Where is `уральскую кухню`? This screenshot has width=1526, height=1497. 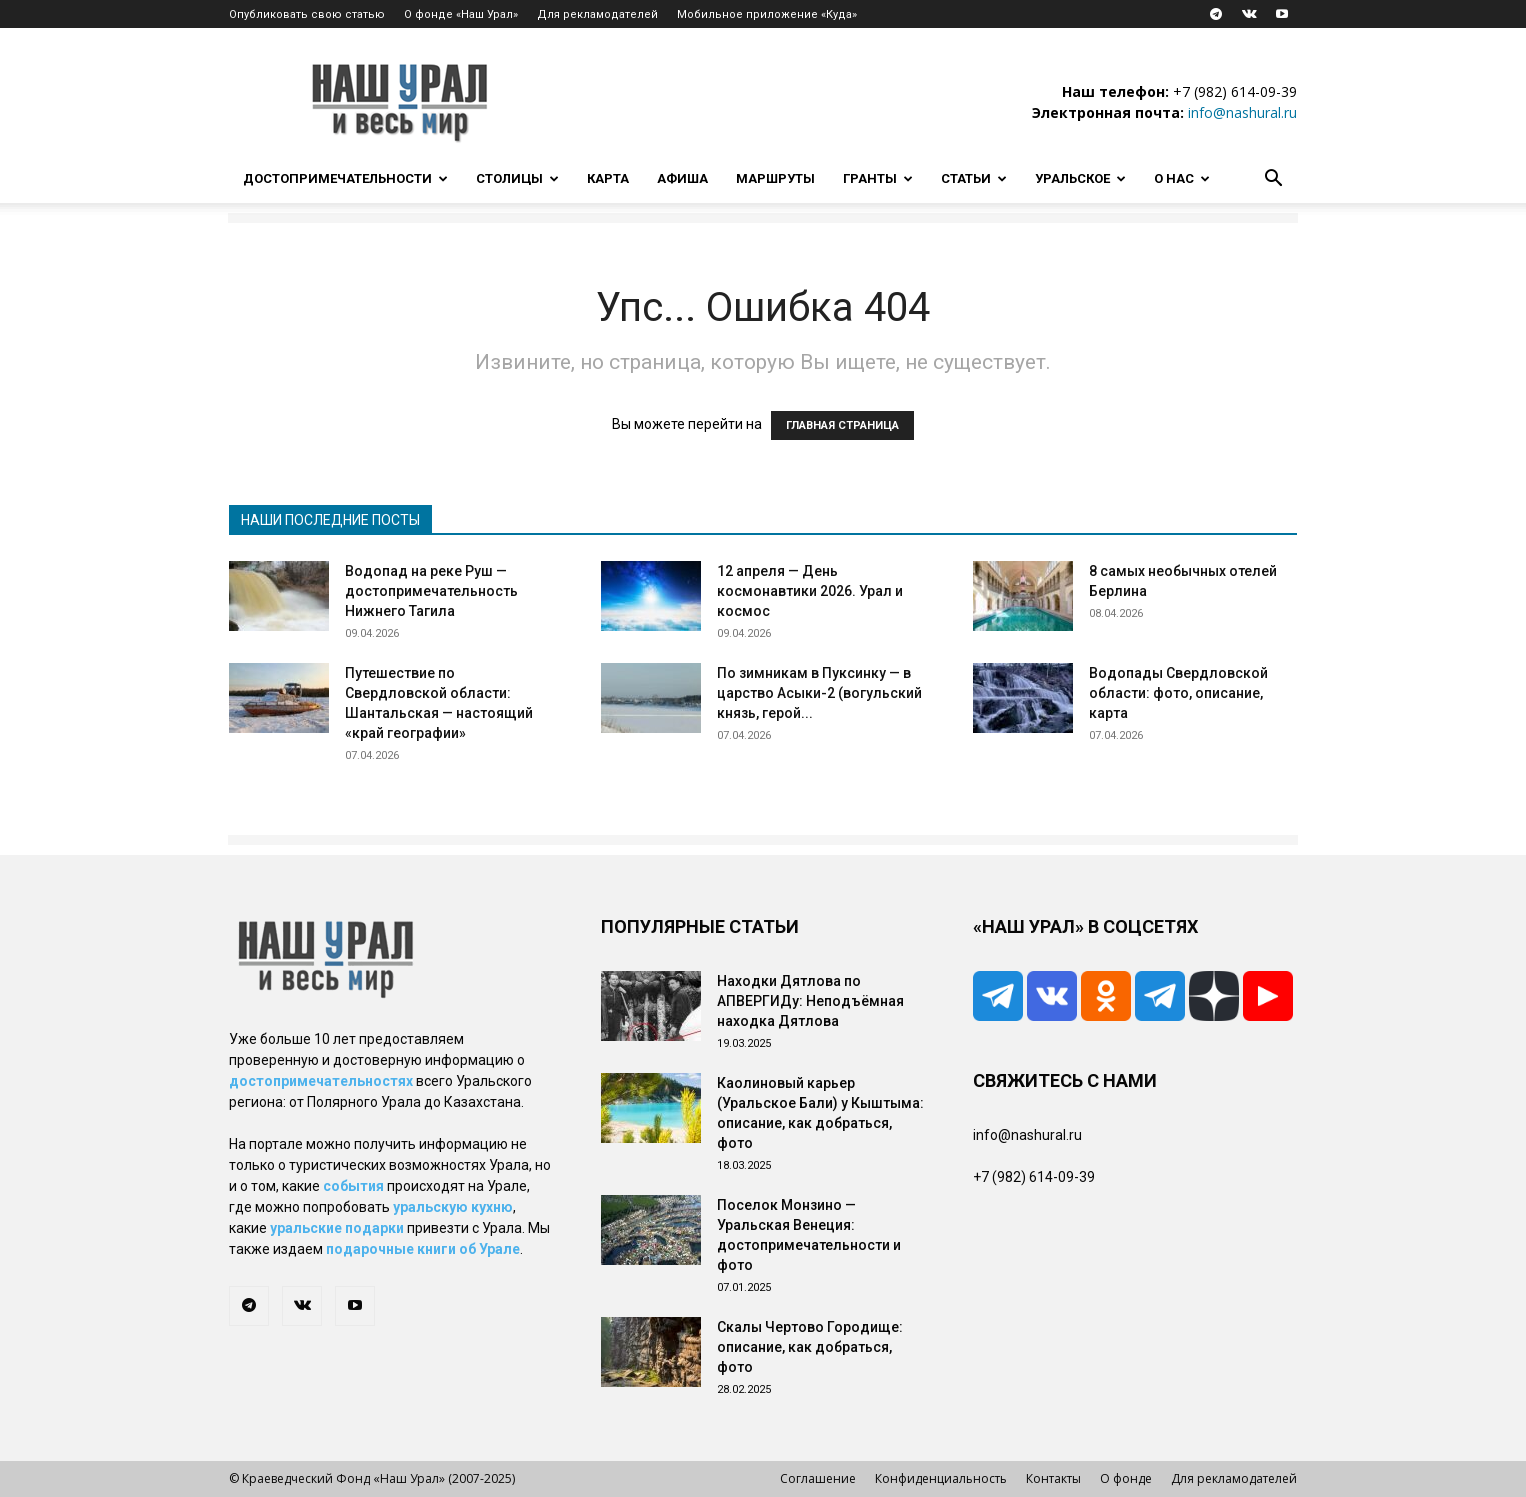
уральскую кухню is located at coordinates (453, 1207).